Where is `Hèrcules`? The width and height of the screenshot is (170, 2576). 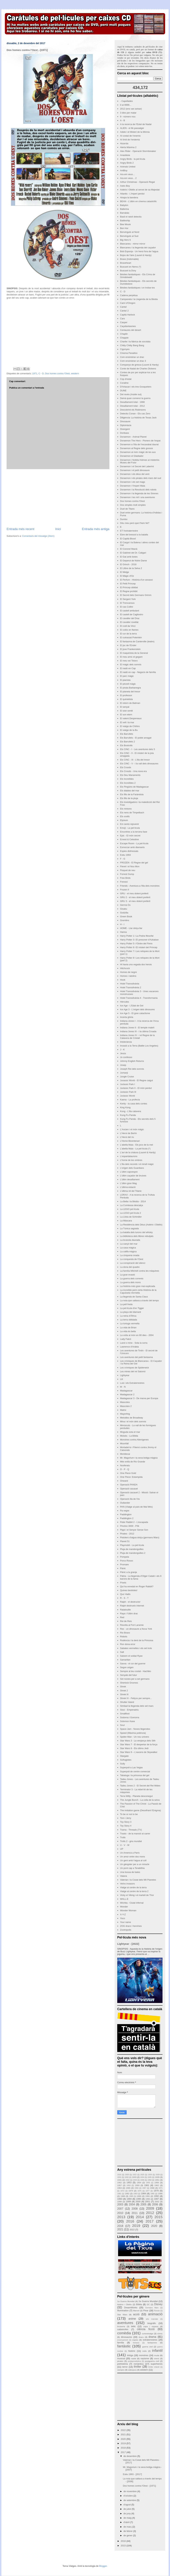
Hèrcules is located at coordinates (124, 1001).